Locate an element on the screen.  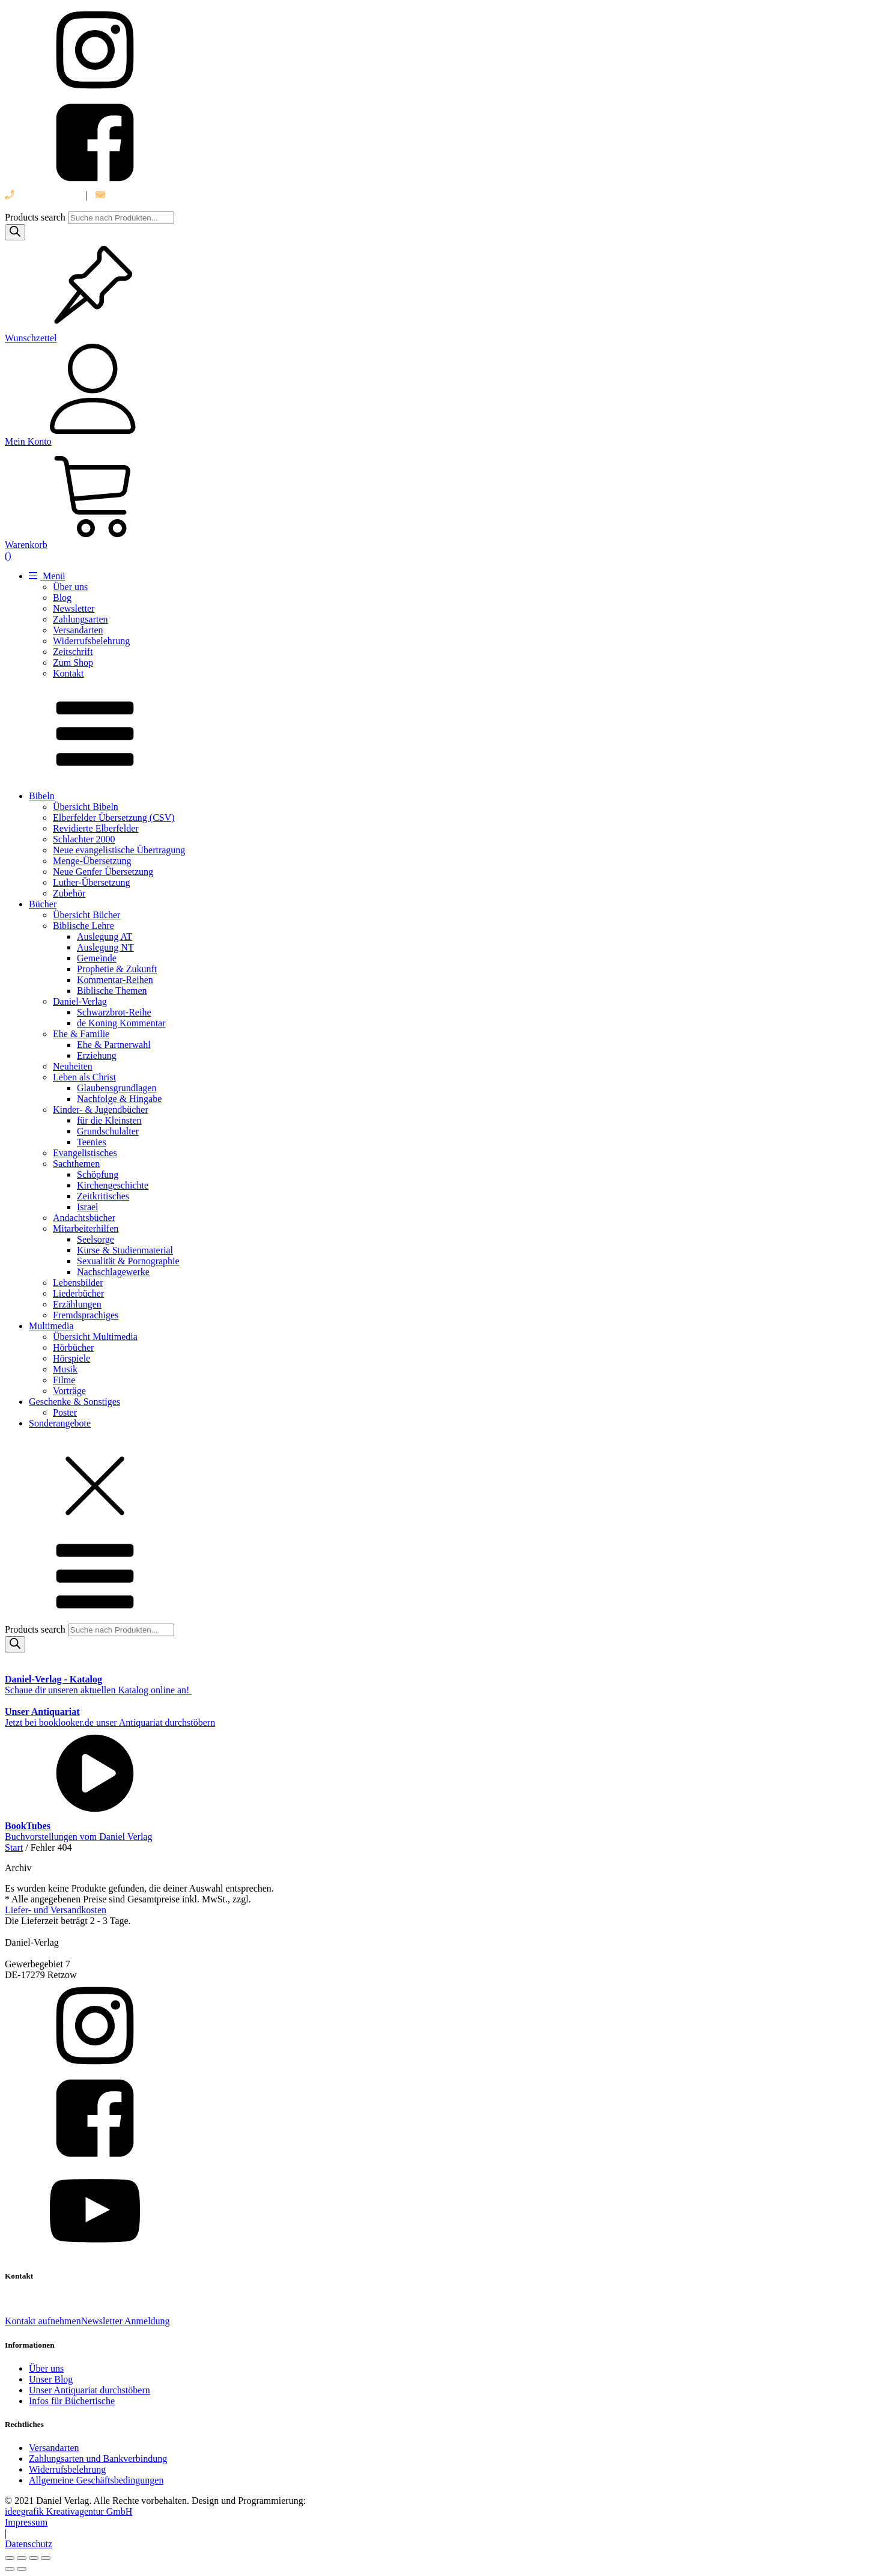
Datenschutz is located at coordinates (28, 2544).